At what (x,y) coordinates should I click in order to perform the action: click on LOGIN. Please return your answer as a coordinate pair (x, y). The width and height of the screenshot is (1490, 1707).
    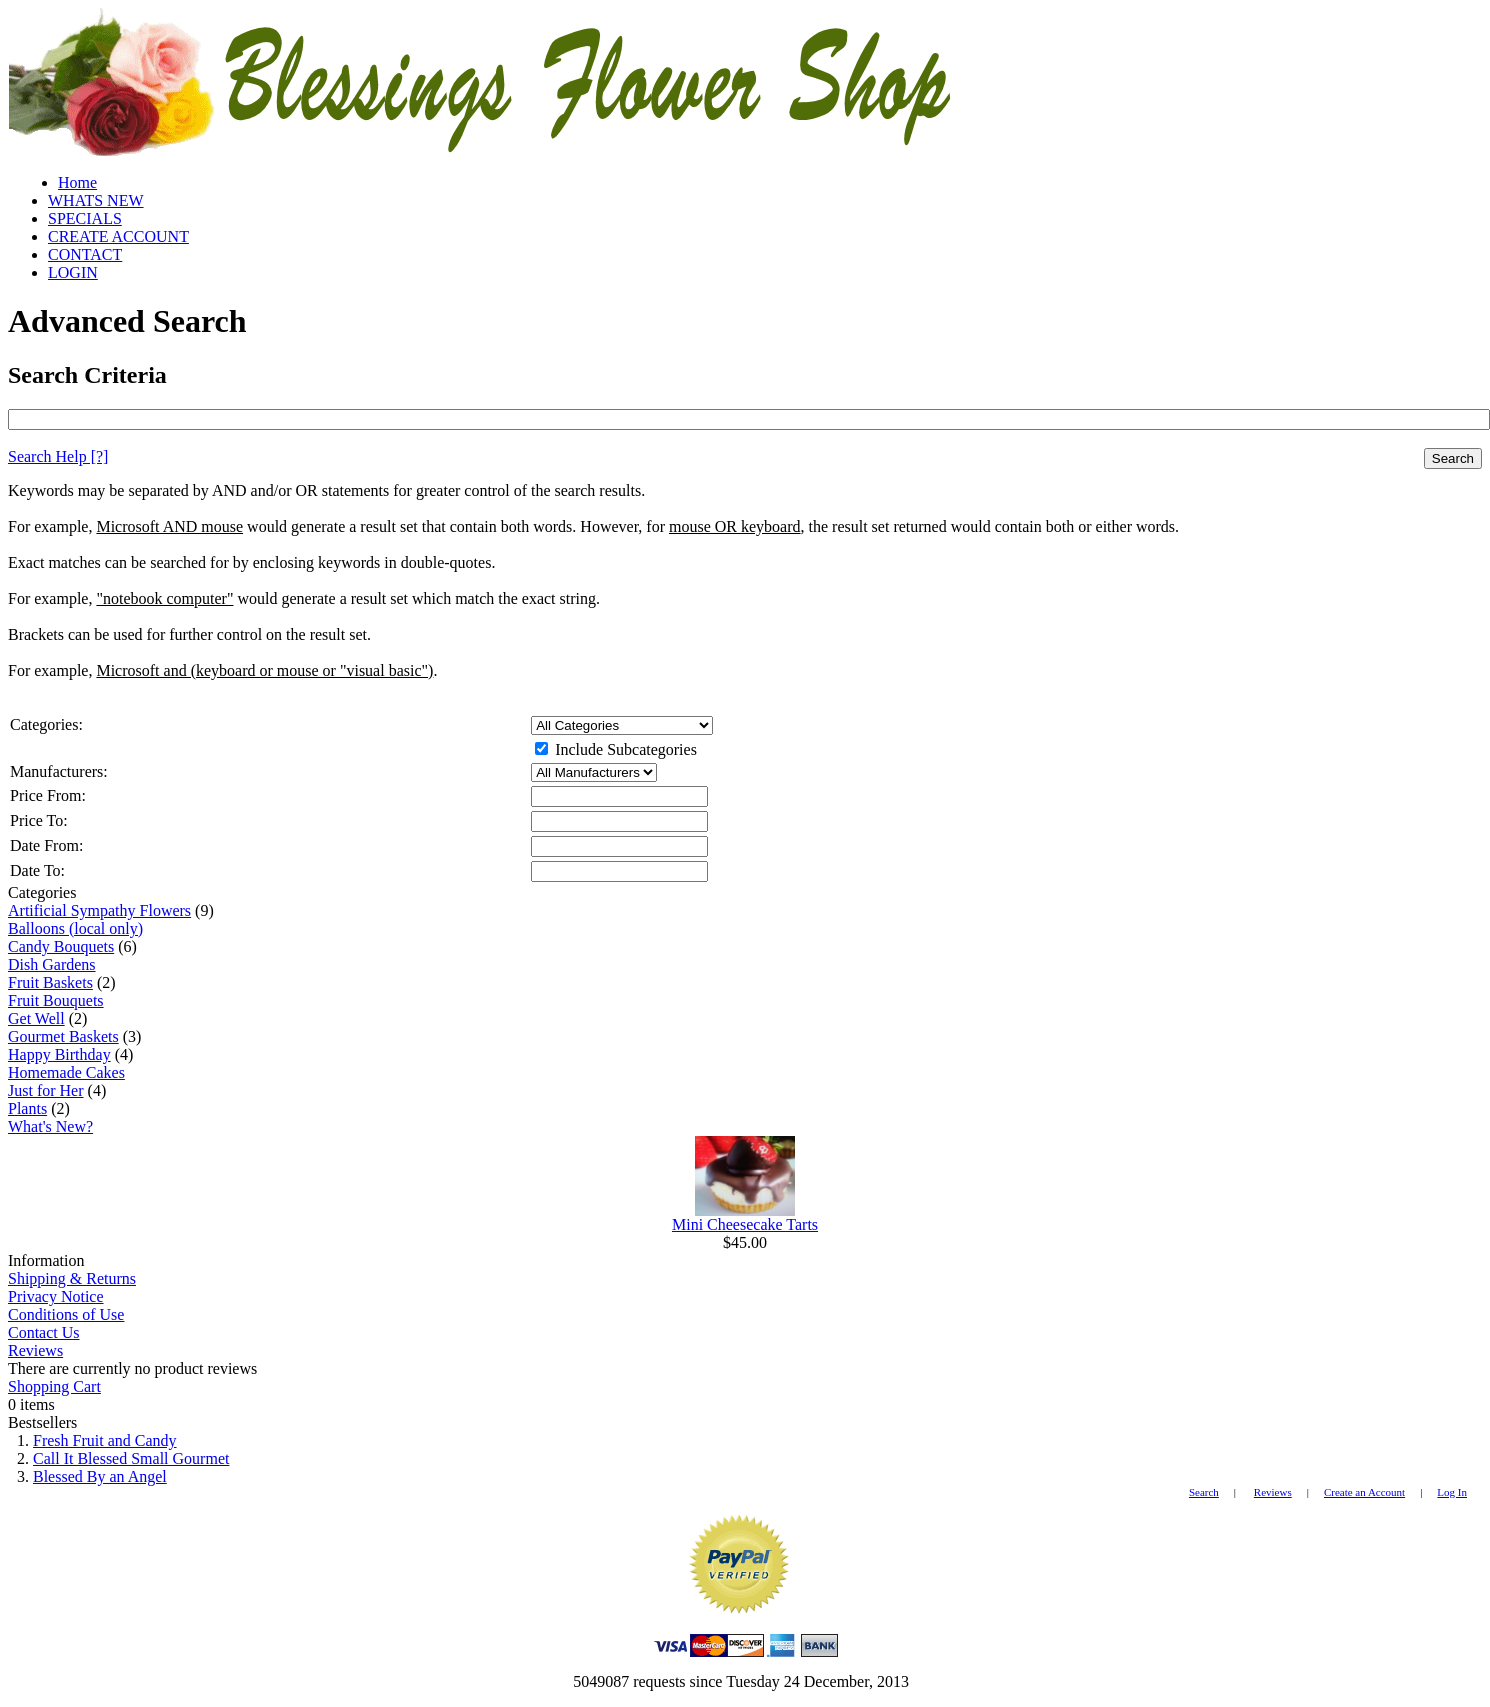
    Looking at the image, I should click on (73, 272).